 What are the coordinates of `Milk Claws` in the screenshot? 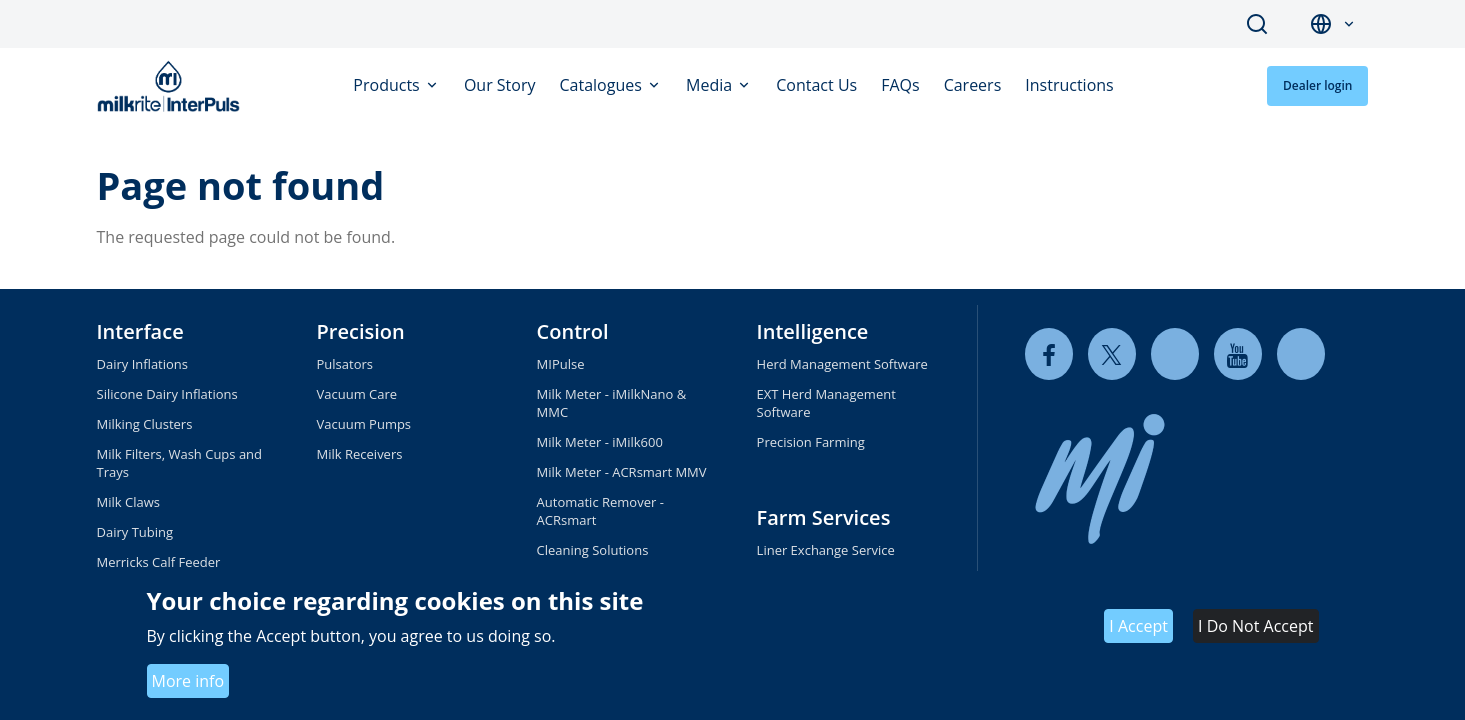 It's located at (128, 502).